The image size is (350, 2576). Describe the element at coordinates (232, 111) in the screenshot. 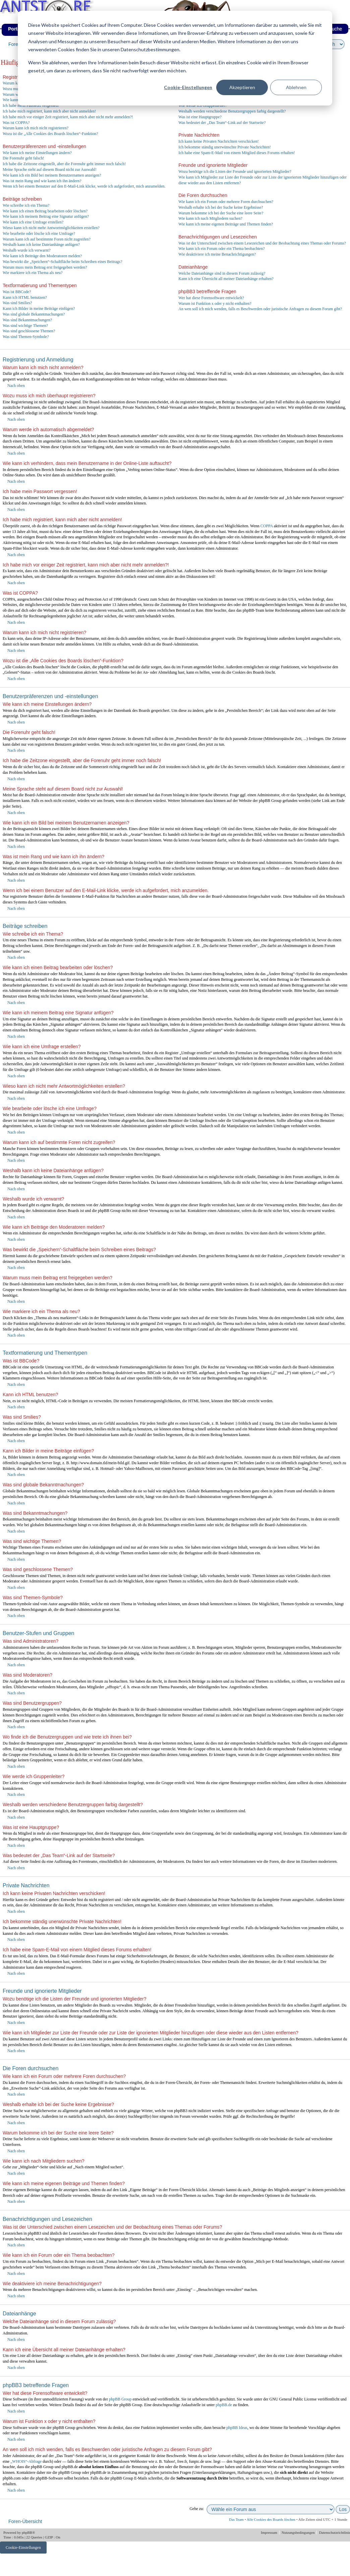

I see `Weshalb werden verschiedene Benutzergruppen farbig dargestellt?` at that location.